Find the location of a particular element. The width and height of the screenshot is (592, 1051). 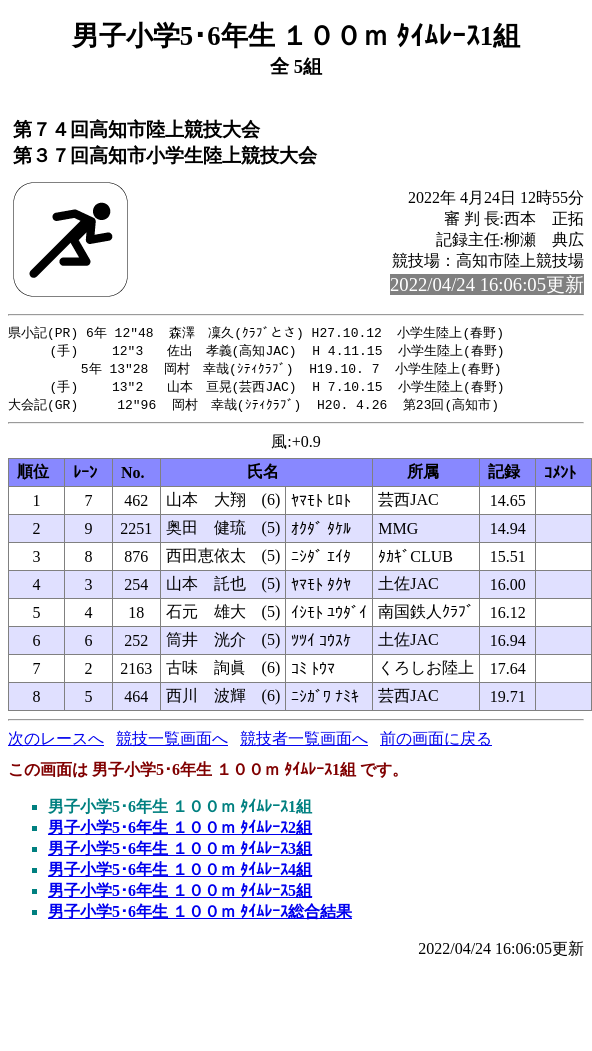

次のレースへ is located at coordinates (56, 743).